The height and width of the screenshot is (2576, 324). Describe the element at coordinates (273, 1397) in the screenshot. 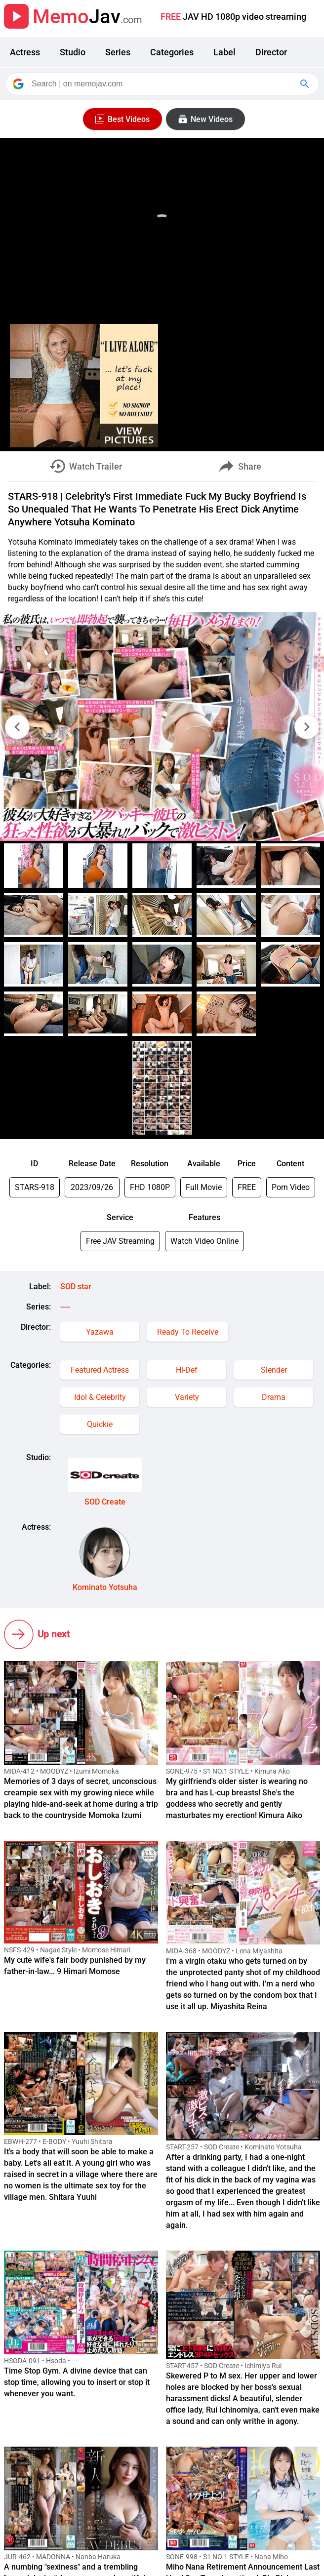

I see `Drama` at that location.